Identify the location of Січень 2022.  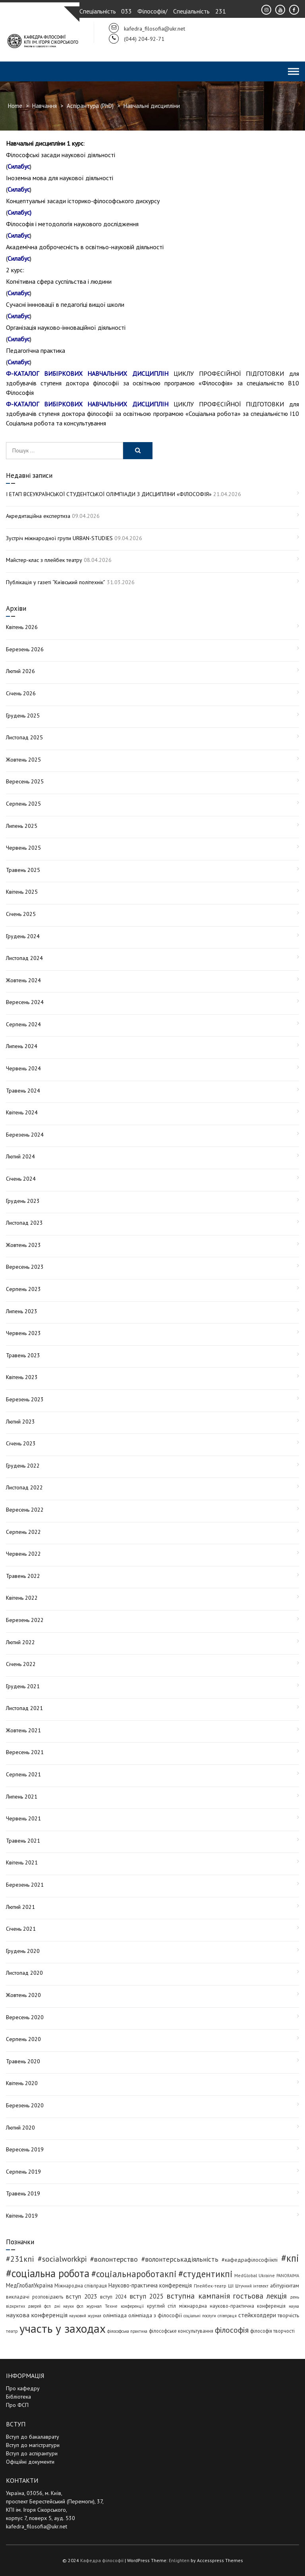
(21, 1664).